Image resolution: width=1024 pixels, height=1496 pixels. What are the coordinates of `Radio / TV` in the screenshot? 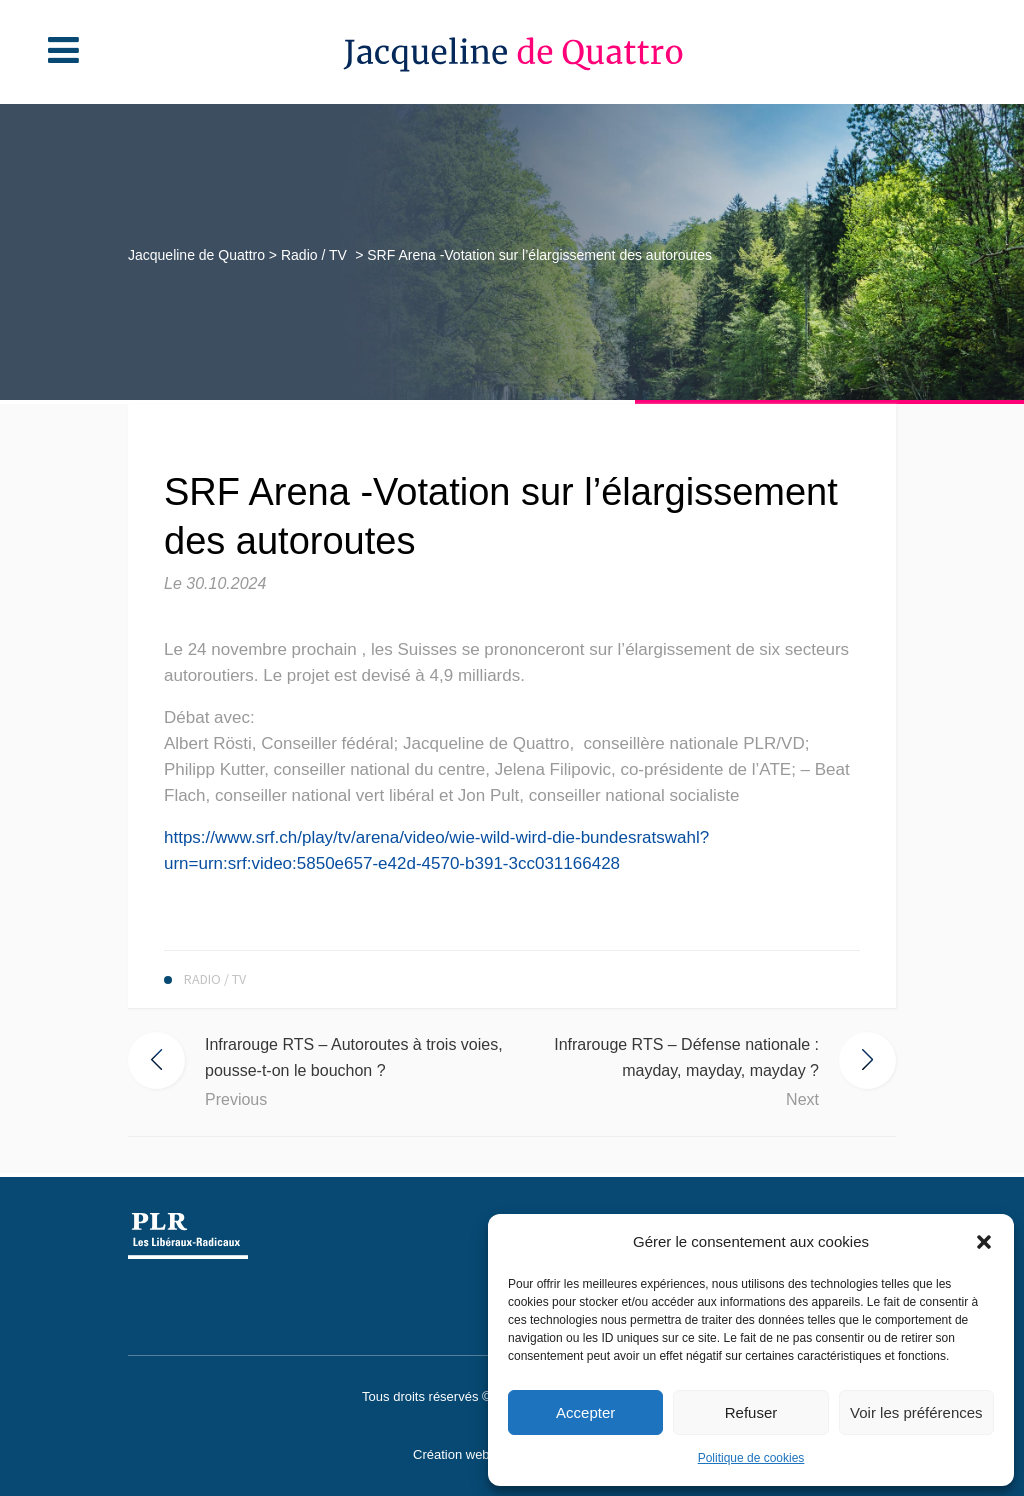 It's located at (339, 255).